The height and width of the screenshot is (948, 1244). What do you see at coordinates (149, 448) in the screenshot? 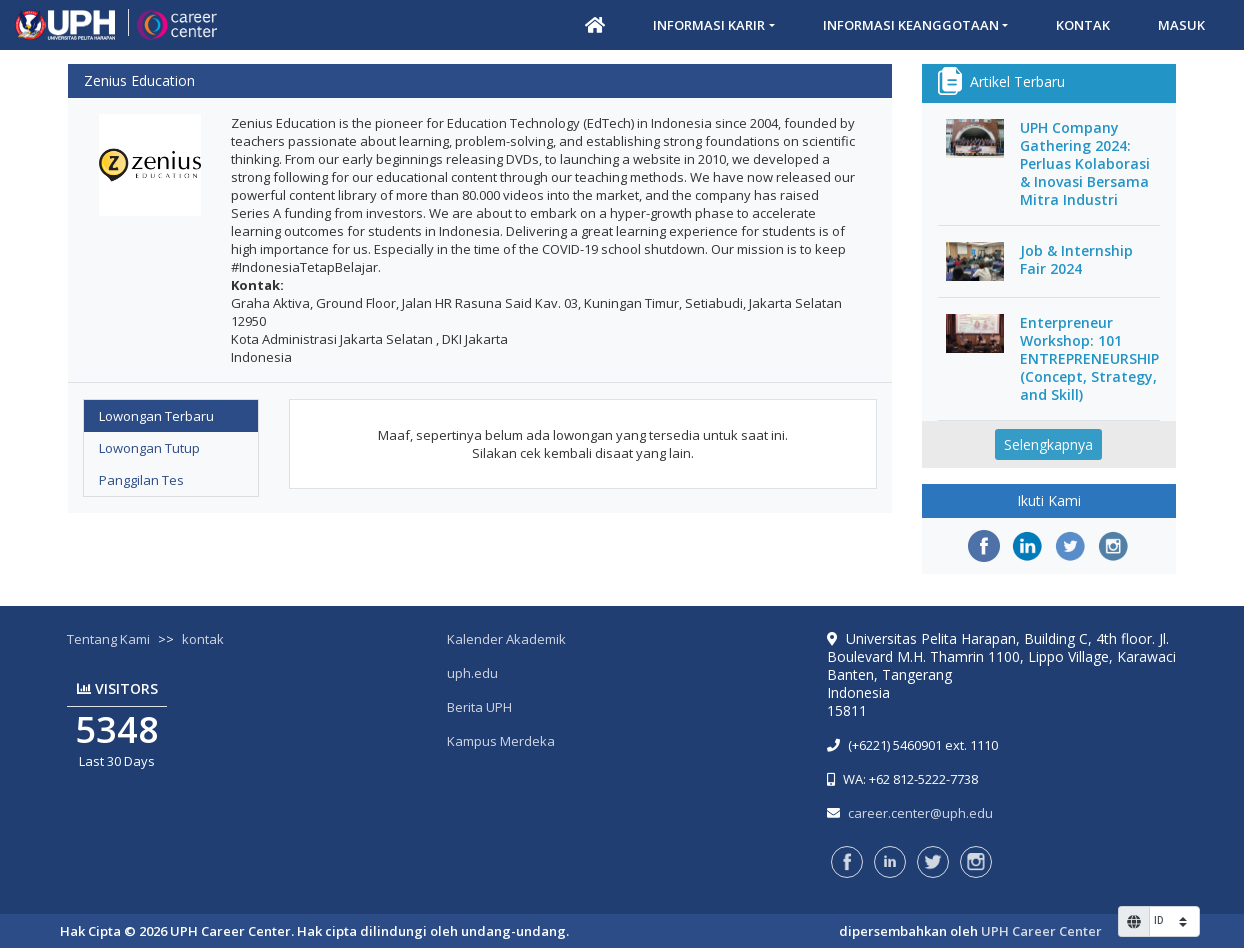
I see `Lowongan Tutup` at bounding box center [149, 448].